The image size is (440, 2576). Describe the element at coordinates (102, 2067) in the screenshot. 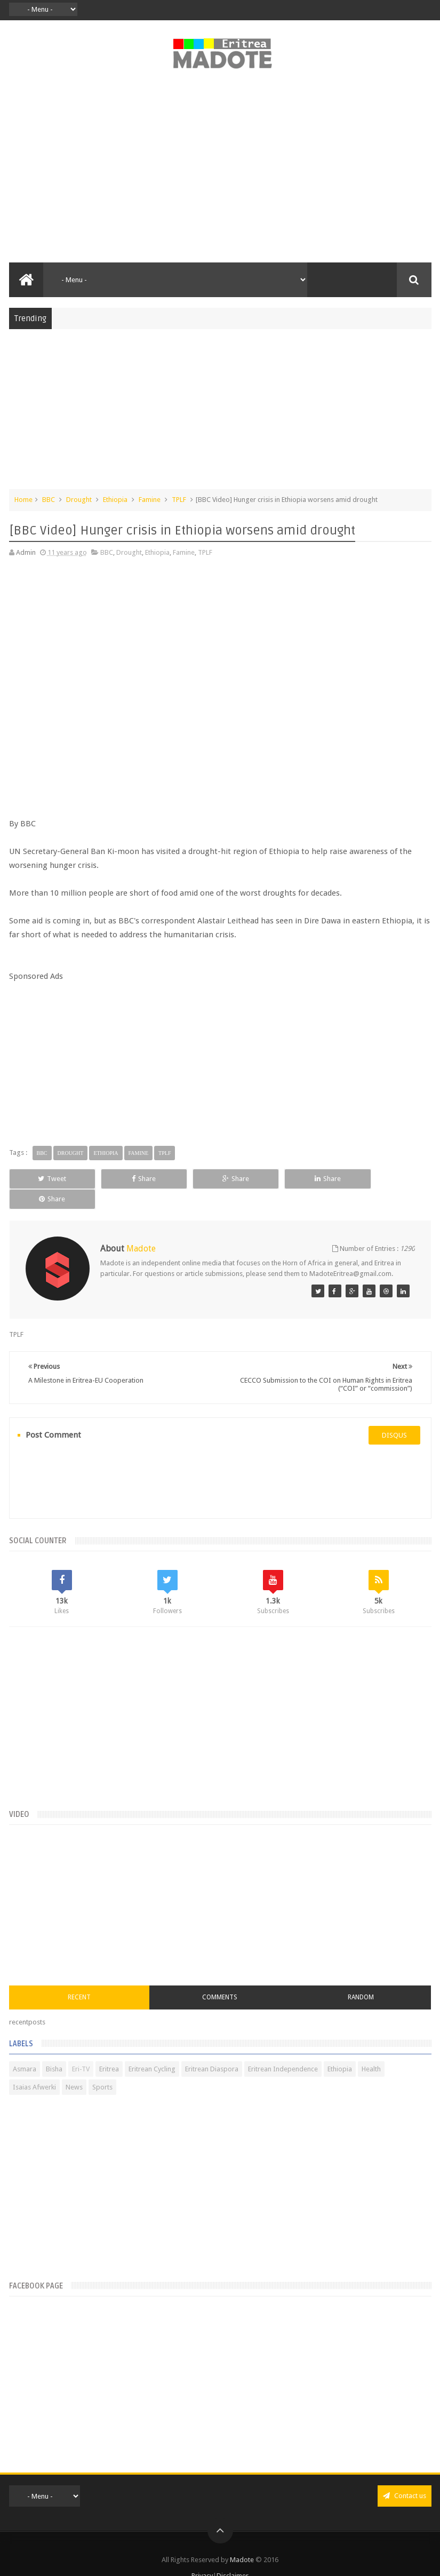

I see `Sports` at that location.